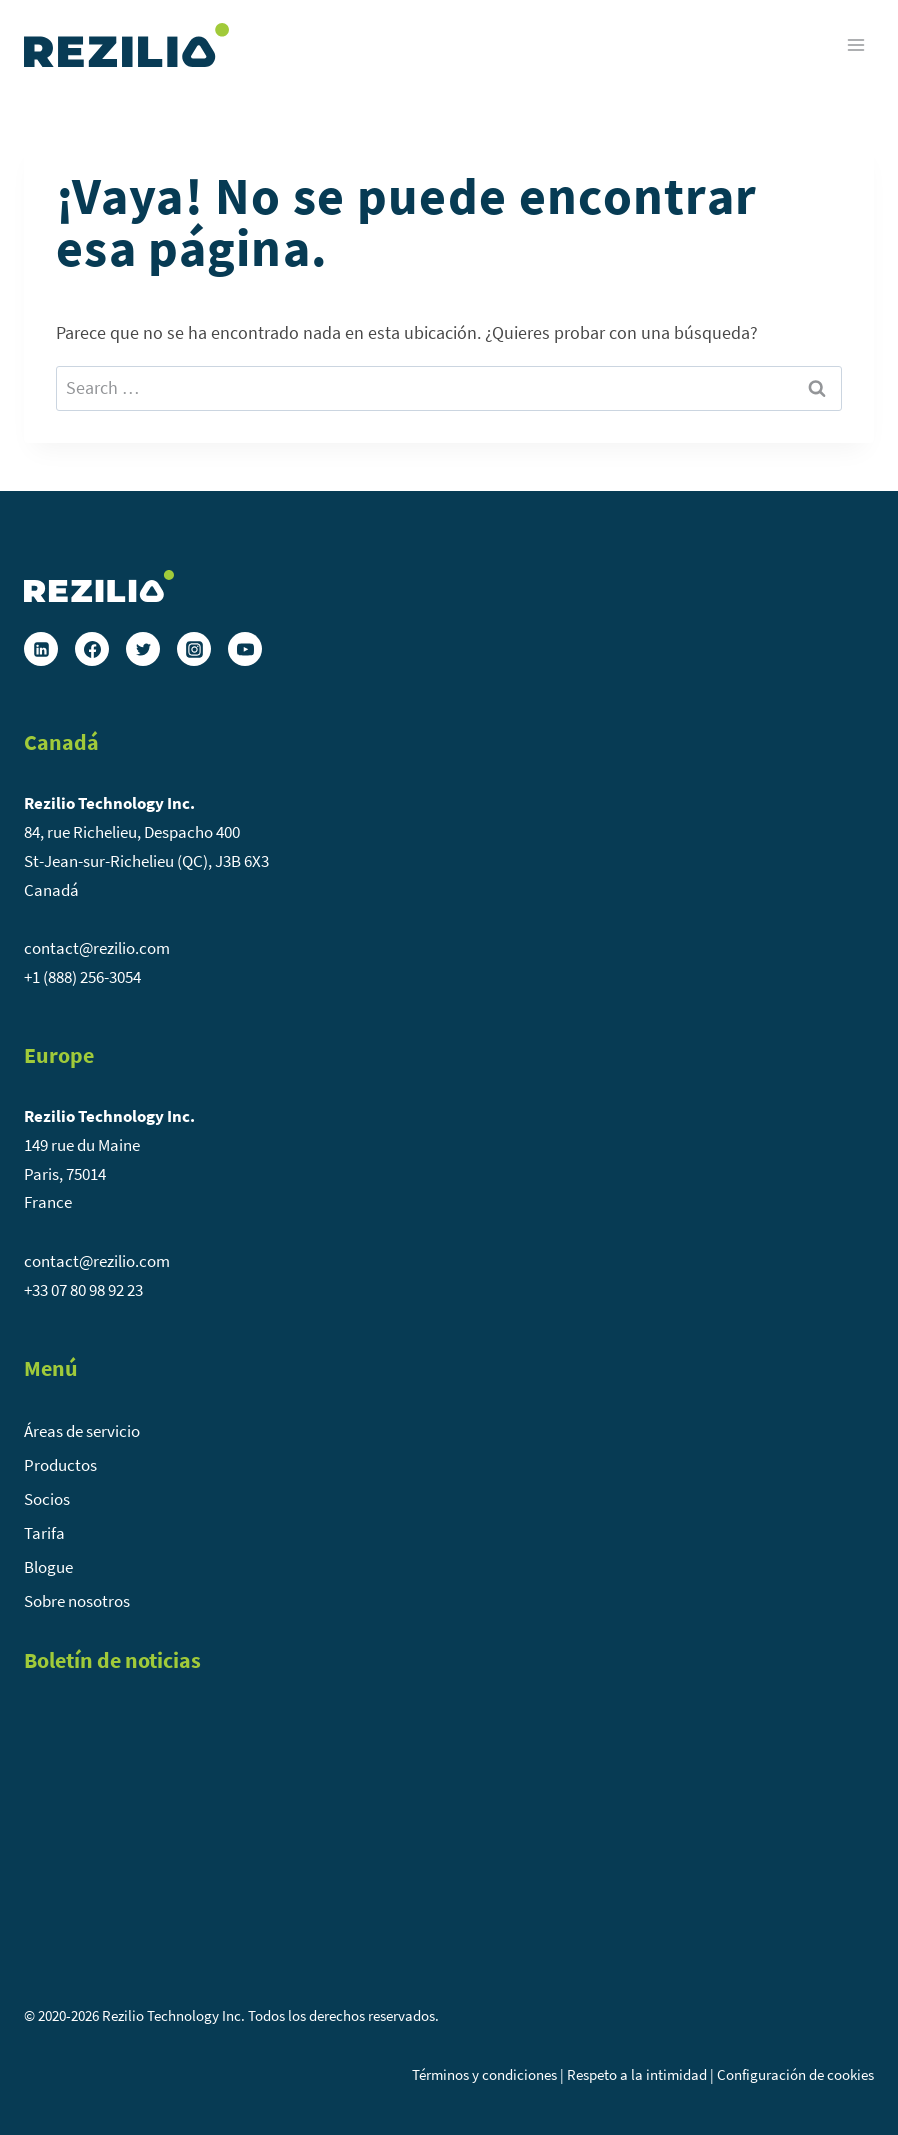  I want to click on [Twitter], so click(143, 649).